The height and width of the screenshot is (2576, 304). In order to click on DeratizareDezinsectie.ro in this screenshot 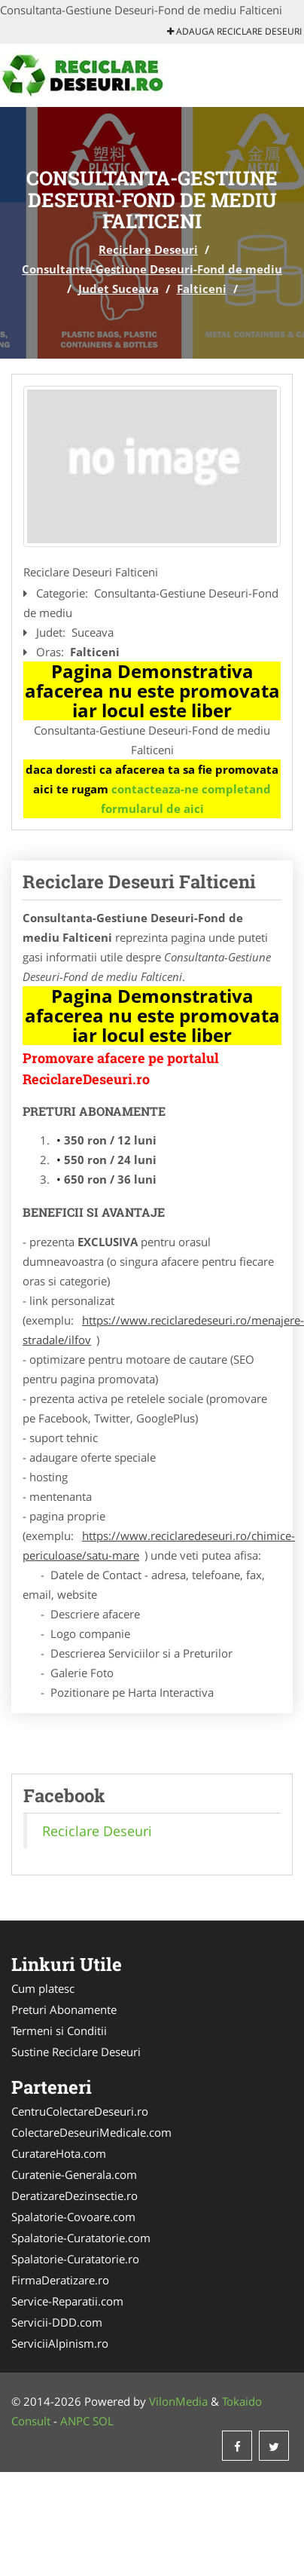, I will do `click(74, 2195)`.